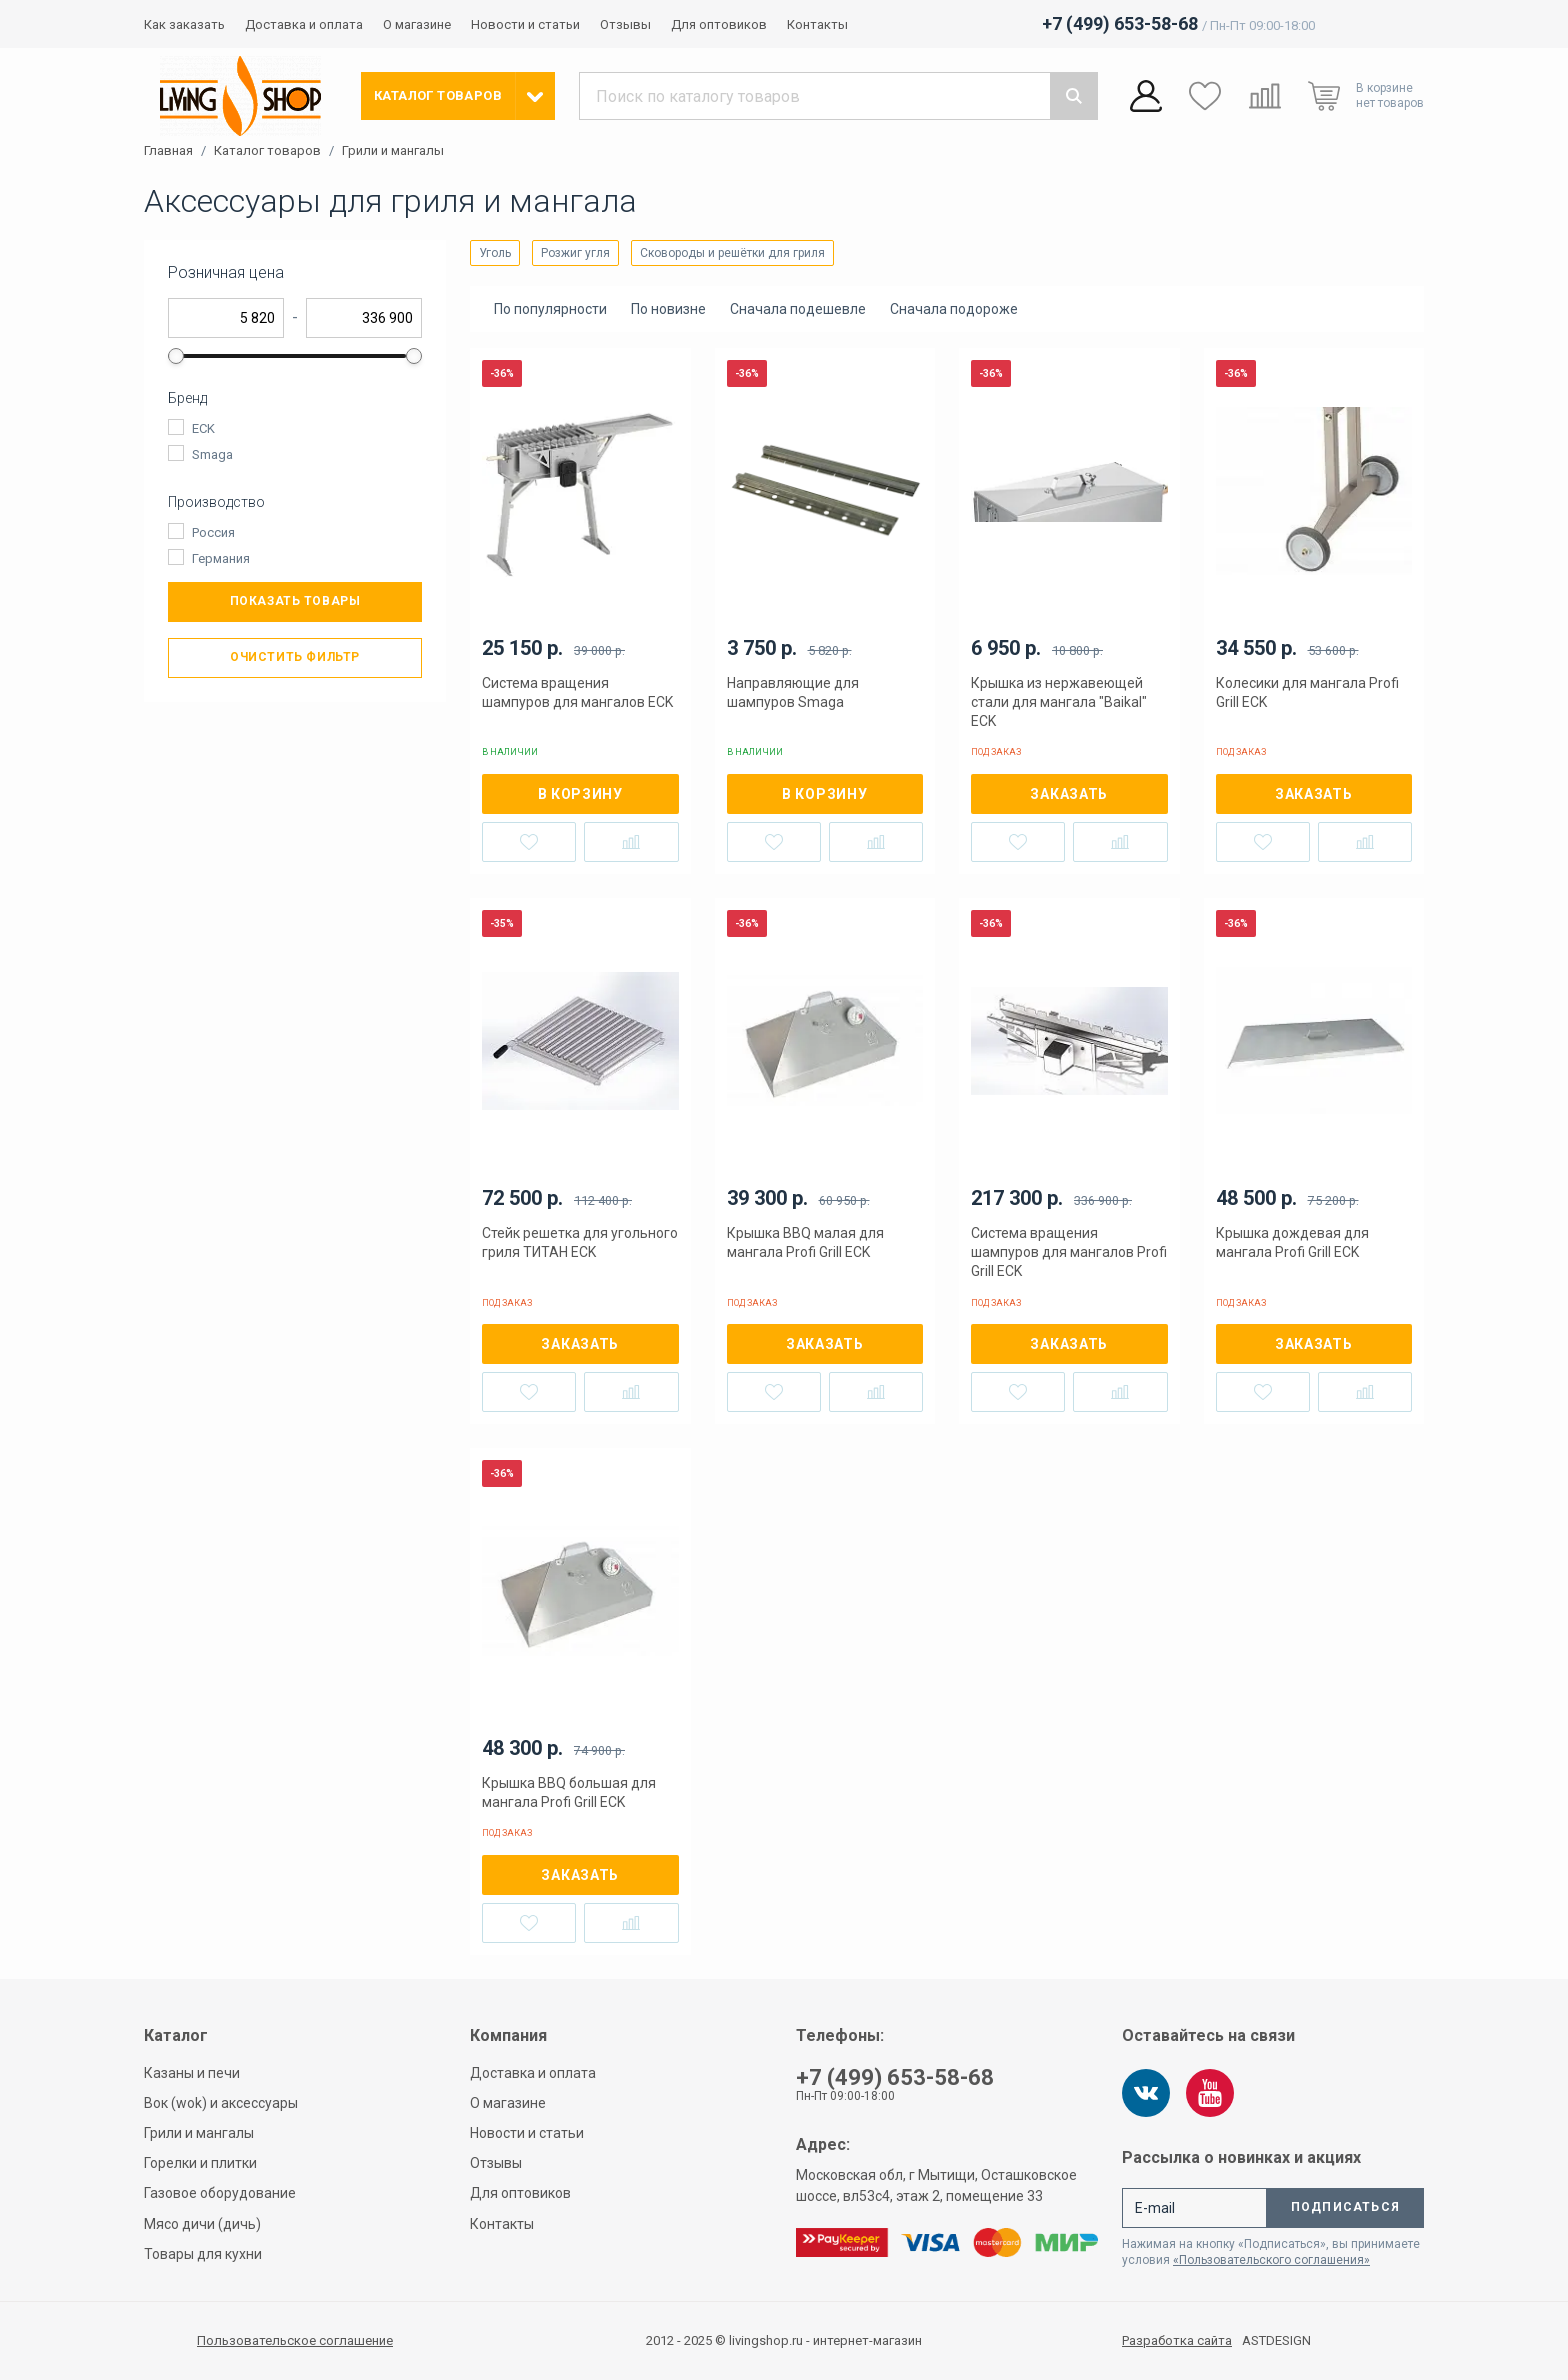  Describe the element at coordinates (168, 151) in the screenshot. I see `Главная` at that location.